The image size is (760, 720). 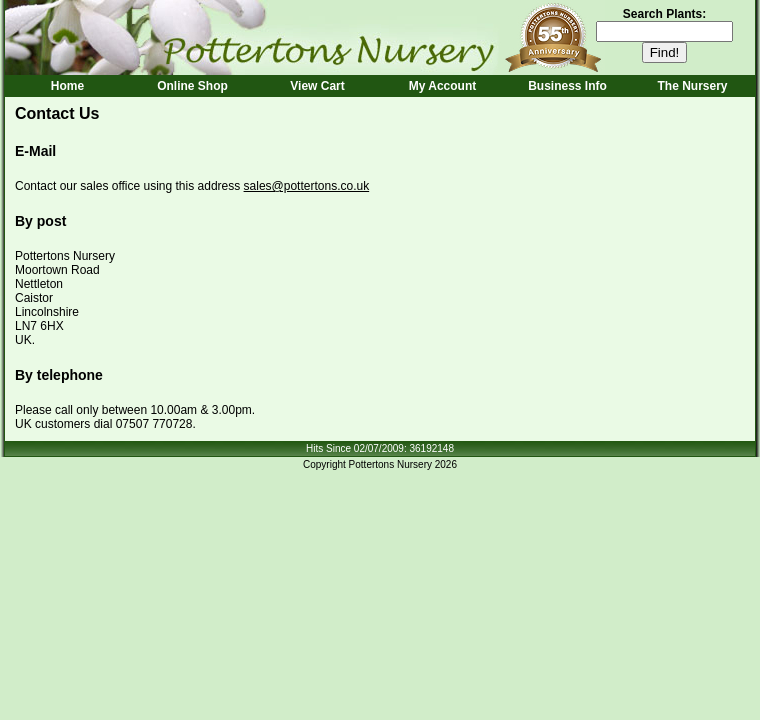 I want to click on Online Shop, so click(x=192, y=86).